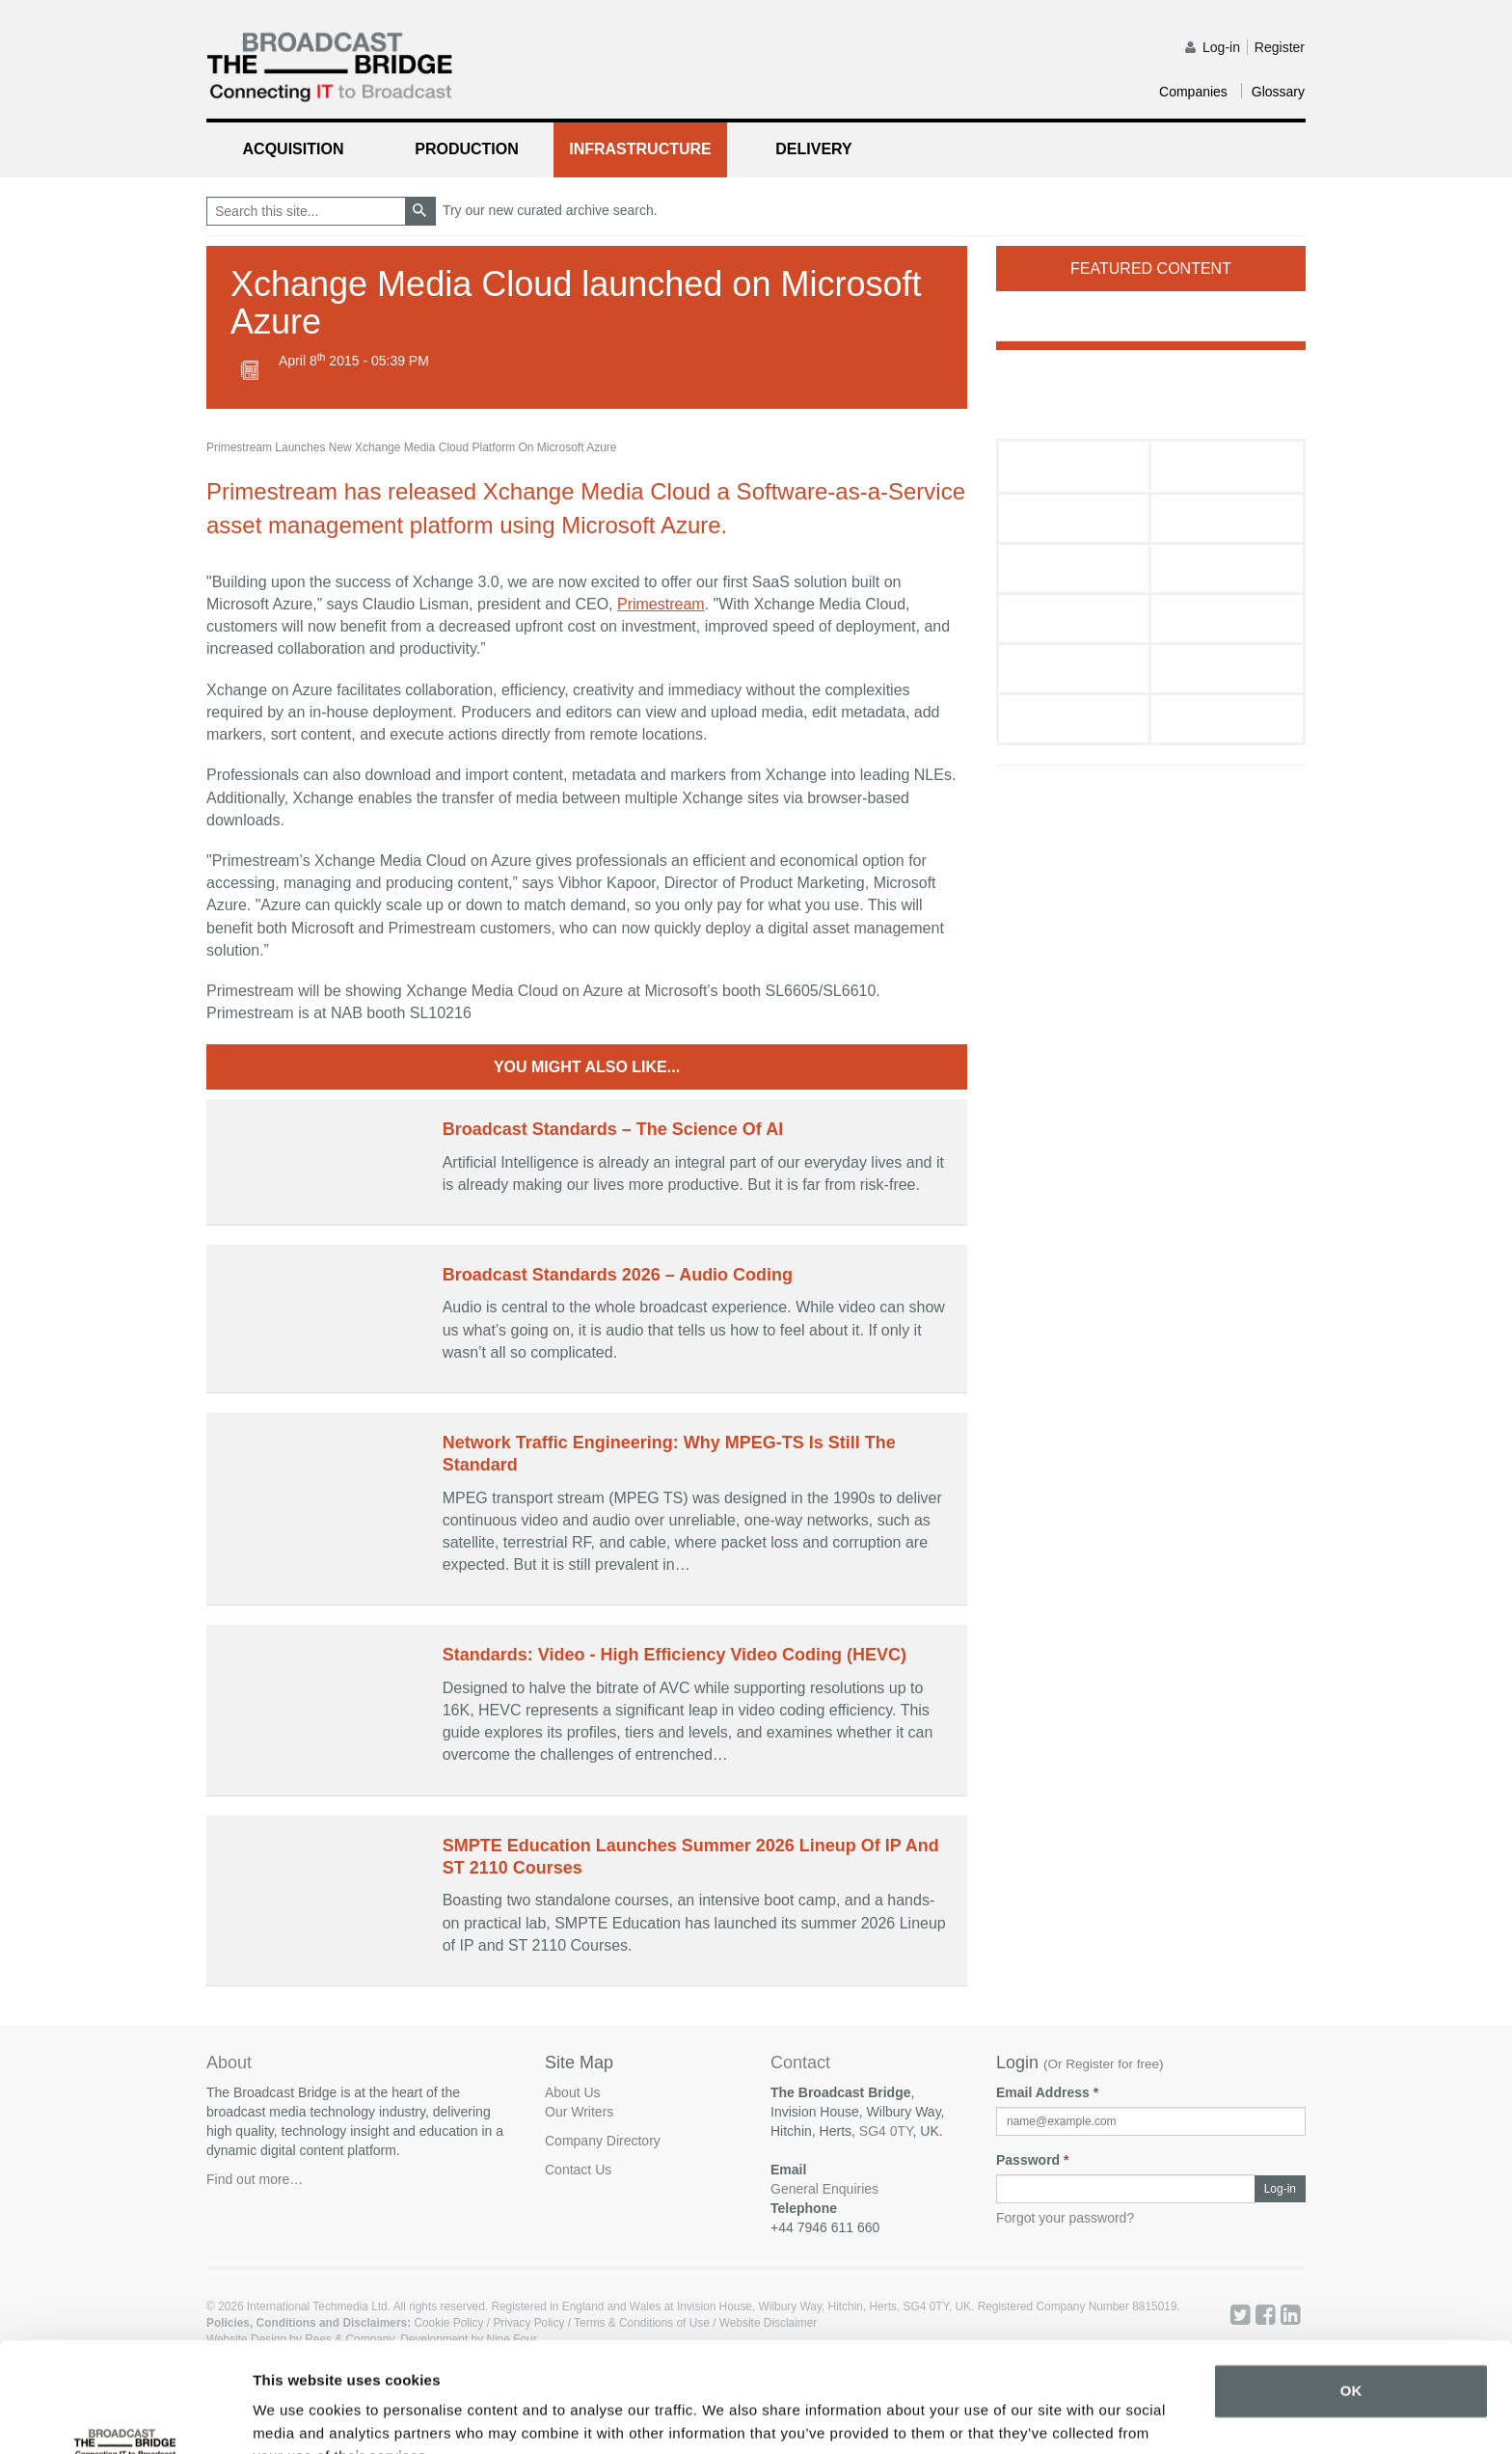 The width and height of the screenshot is (1512, 2454). What do you see at coordinates (603, 2140) in the screenshot?
I see `Company Directory` at bounding box center [603, 2140].